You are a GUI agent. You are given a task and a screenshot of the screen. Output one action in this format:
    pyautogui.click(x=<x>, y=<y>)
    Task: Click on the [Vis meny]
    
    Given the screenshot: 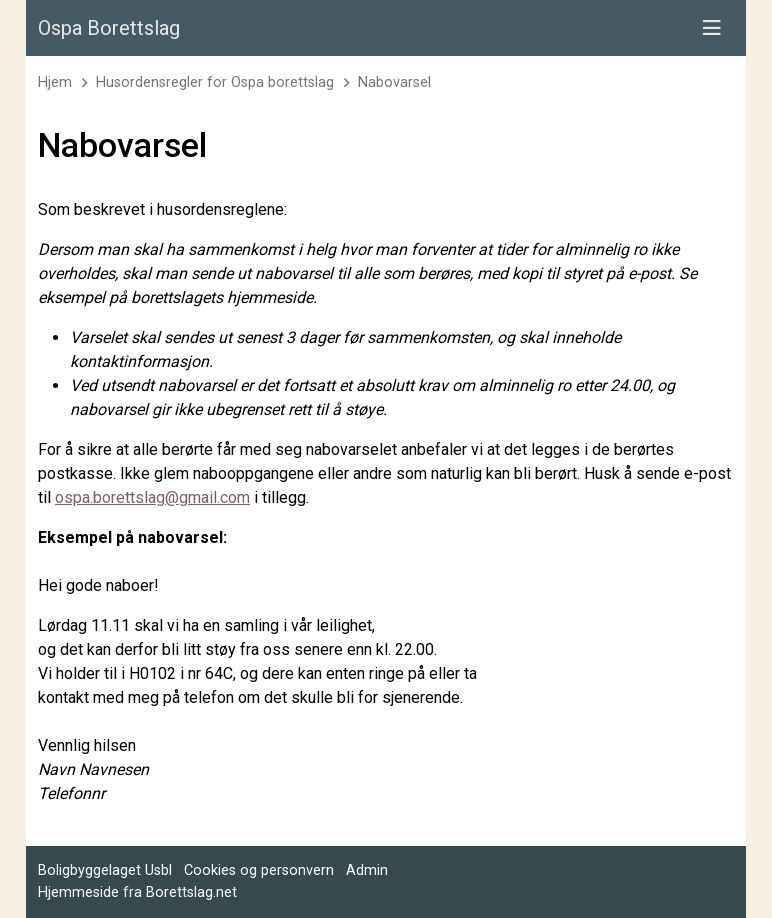 What is the action you would take?
    pyautogui.click(x=712, y=28)
    